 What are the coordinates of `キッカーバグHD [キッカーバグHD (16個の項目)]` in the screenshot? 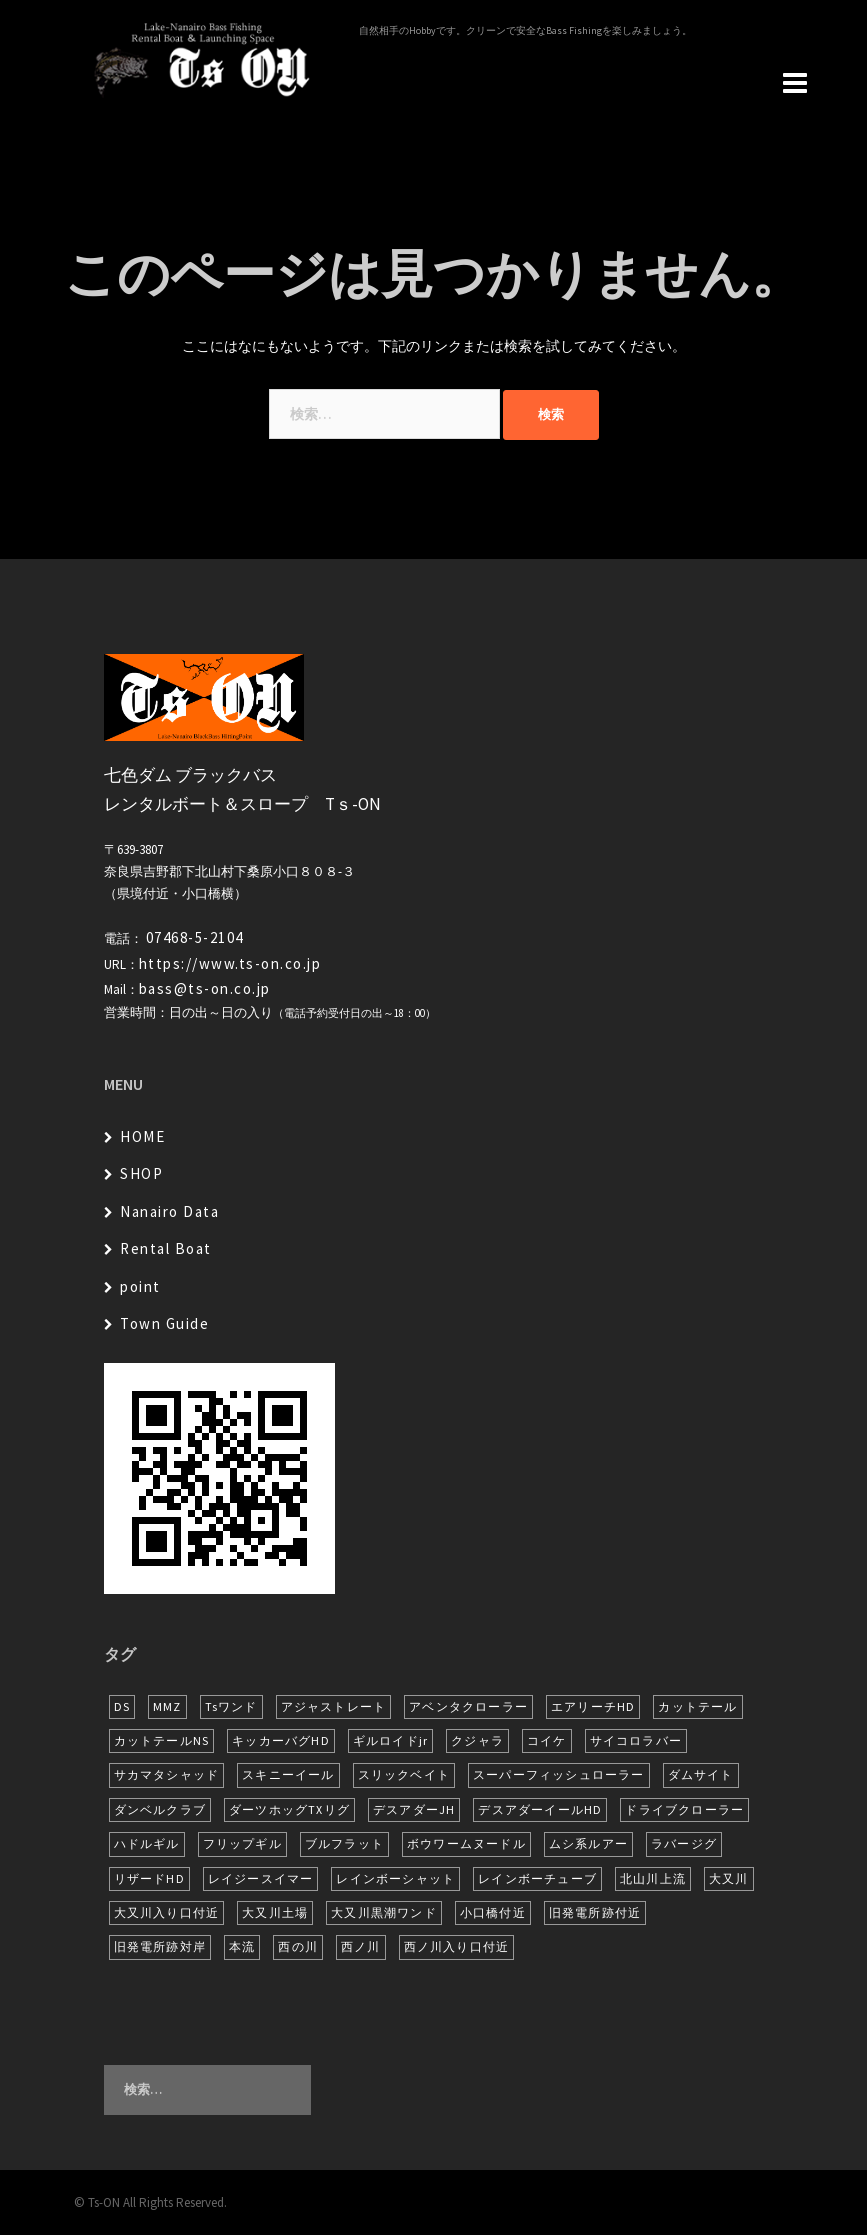 It's located at (281, 1740).